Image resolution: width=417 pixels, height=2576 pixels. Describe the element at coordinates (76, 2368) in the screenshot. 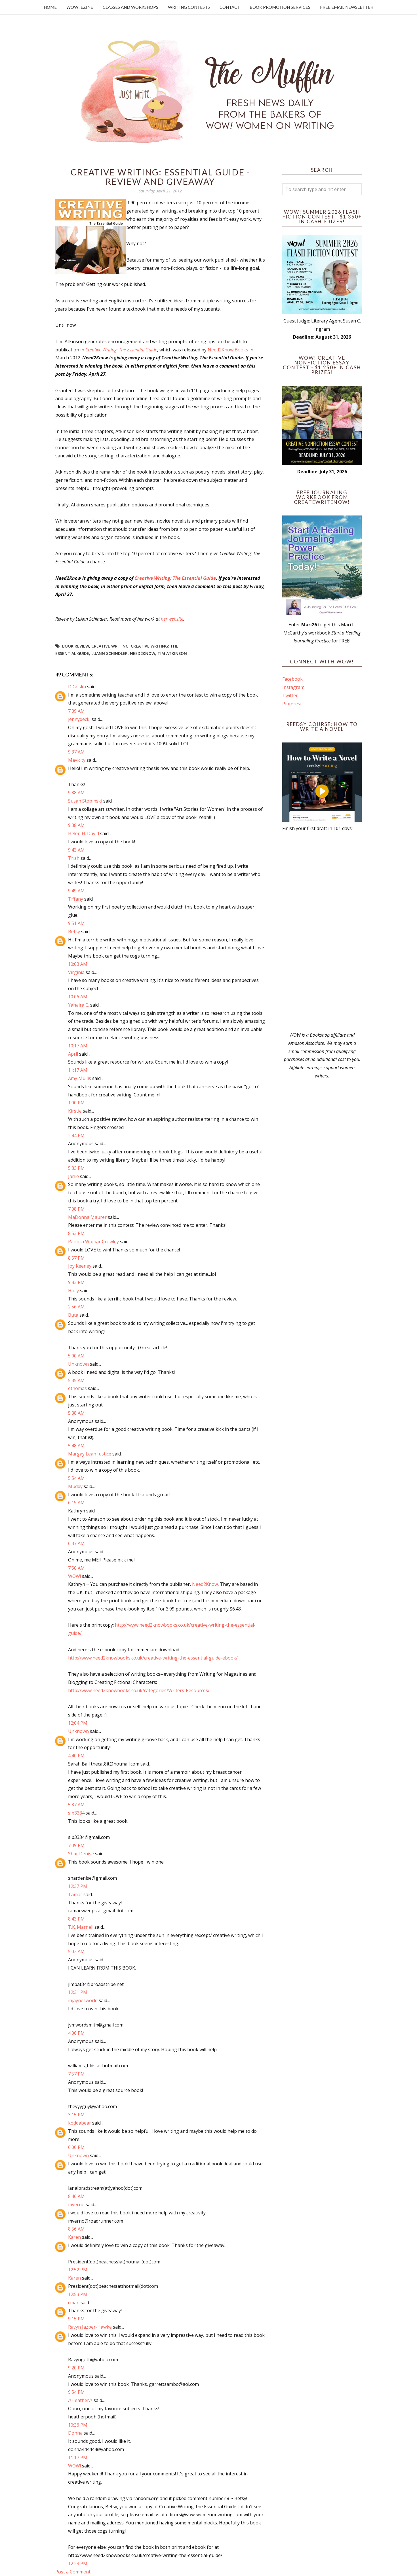

I see `9:20 PM` at that location.